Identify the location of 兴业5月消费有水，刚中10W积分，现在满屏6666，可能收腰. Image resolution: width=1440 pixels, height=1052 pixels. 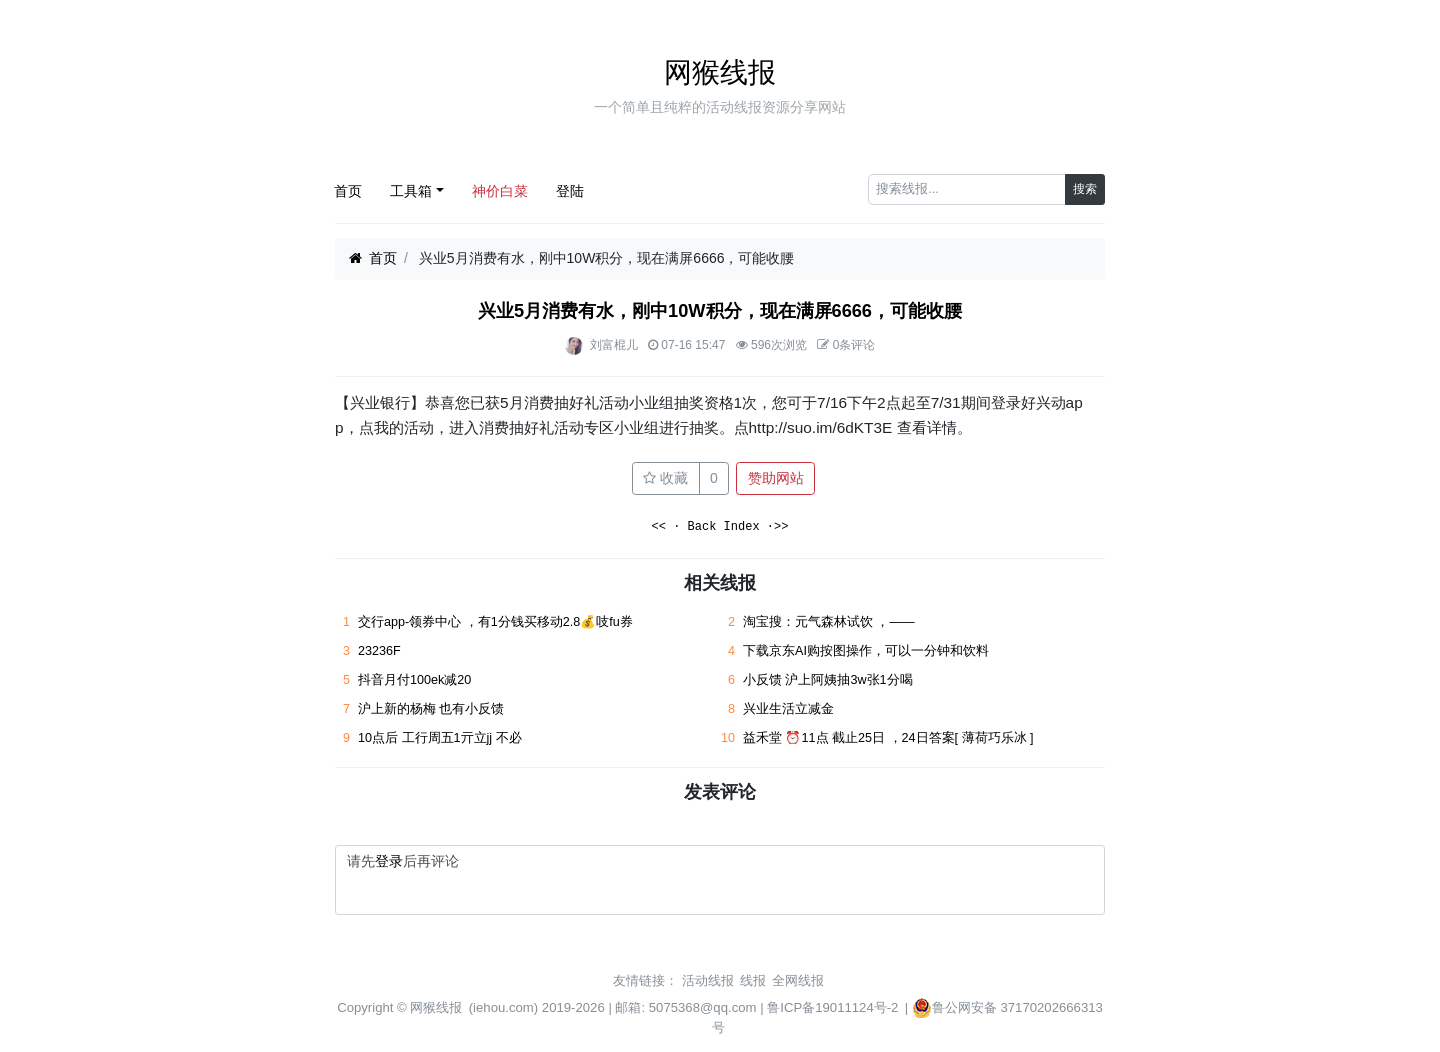
(720, 311).